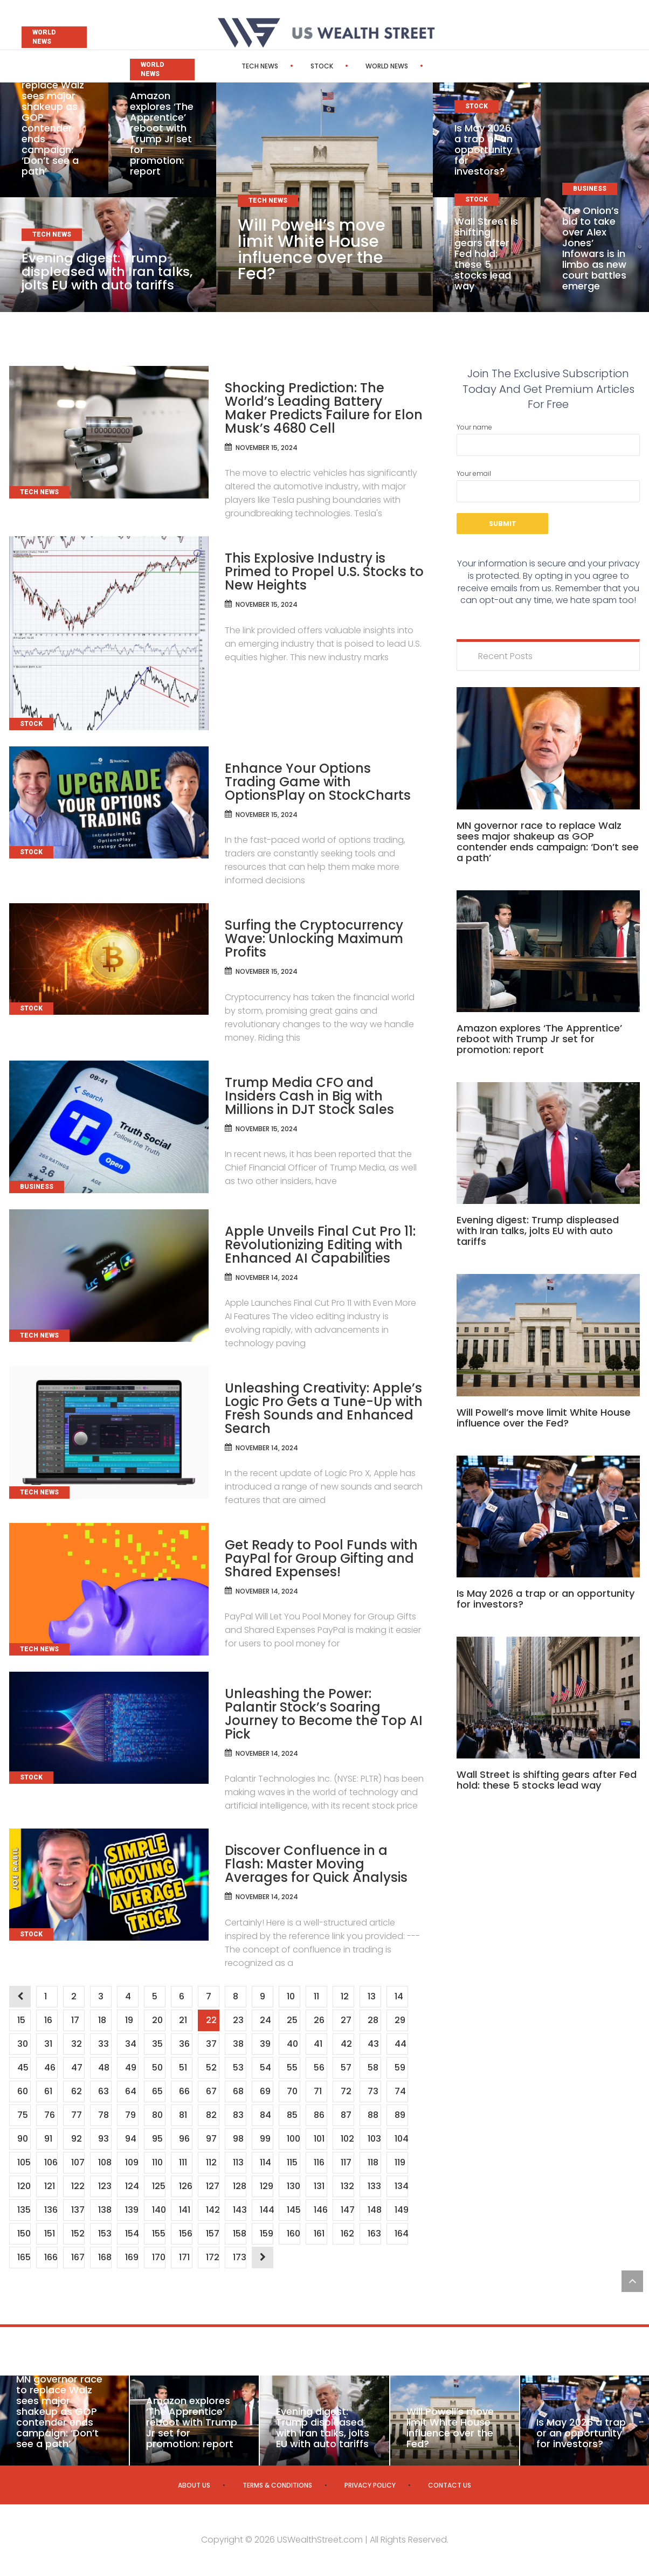 The height and width of the screenshot is (2576, 649). I want to click on 20, so click(157, 2020).